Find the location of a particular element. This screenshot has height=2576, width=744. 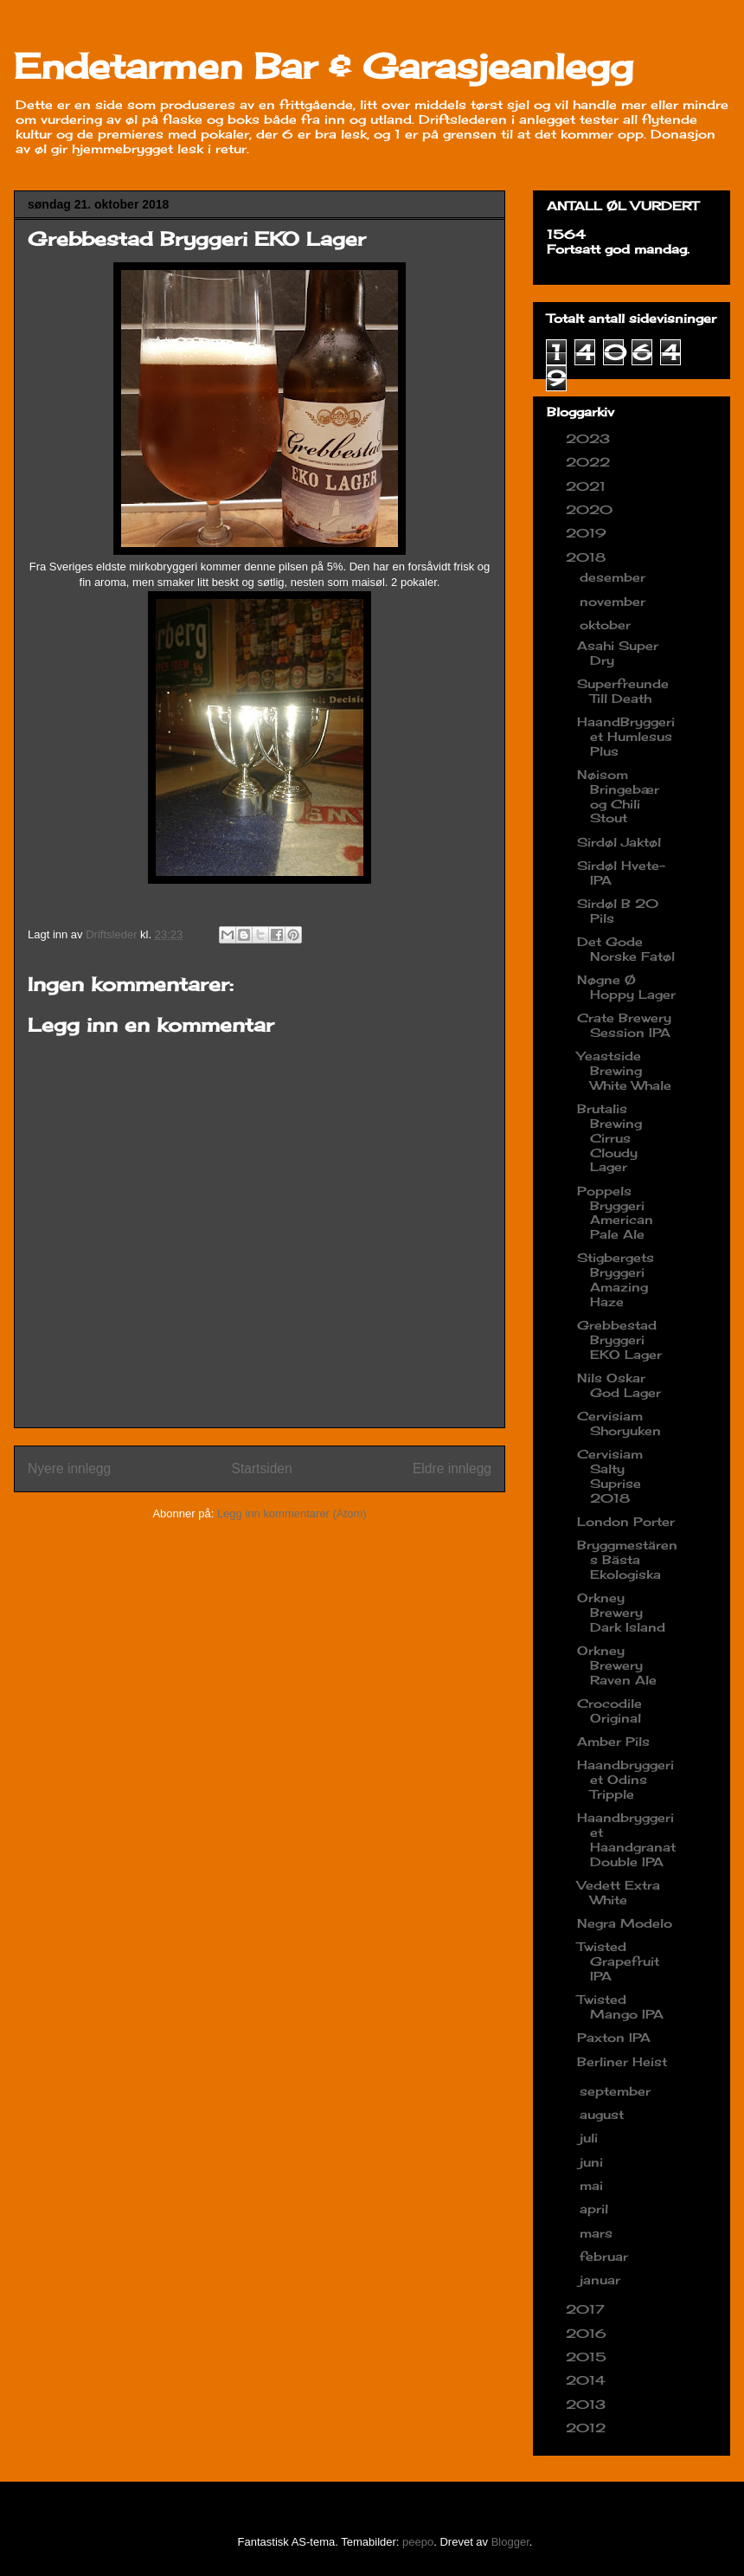

Superfreunde Till Death is located at coordinates (623, 690).